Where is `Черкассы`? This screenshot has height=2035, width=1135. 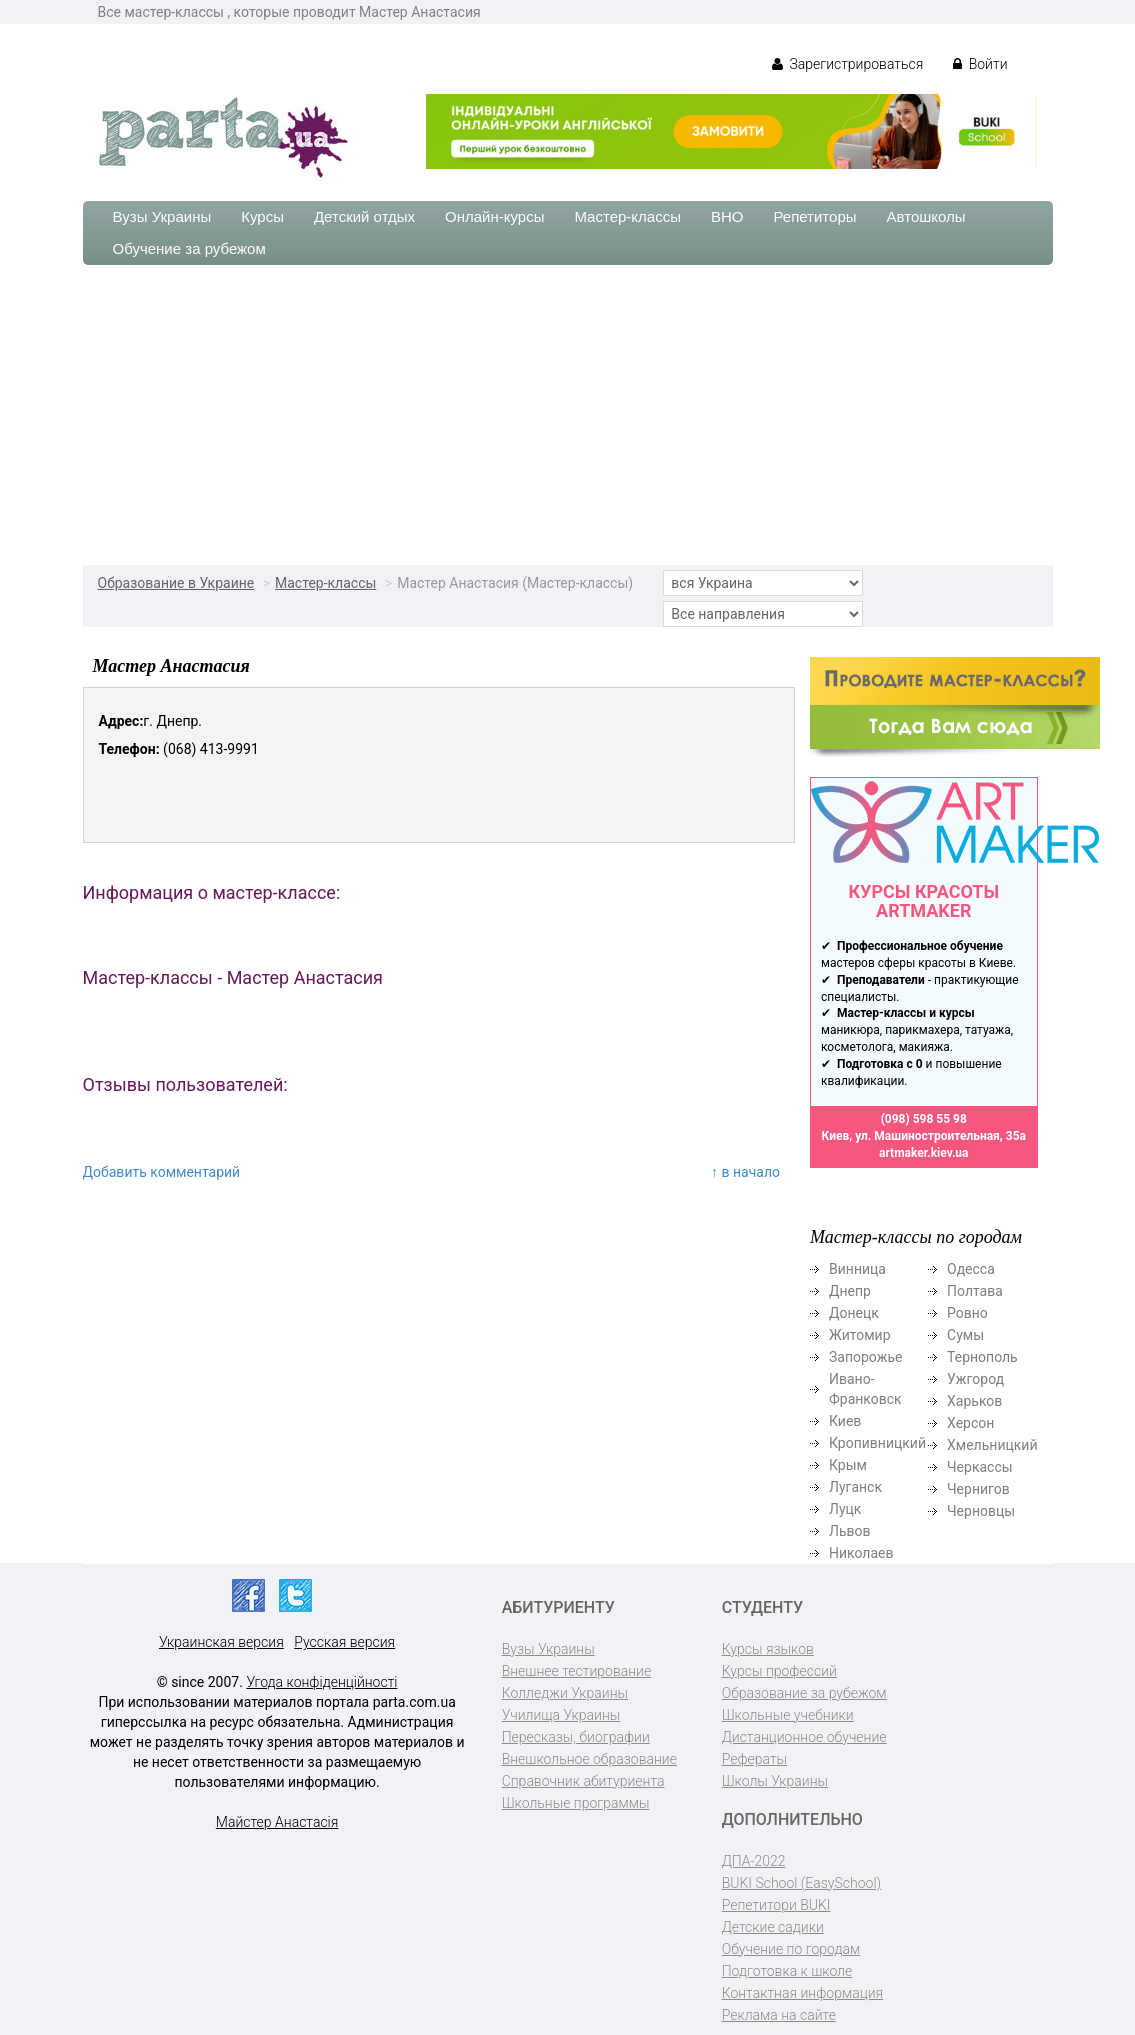 Черкассы is located at coordinates (980, 1467).